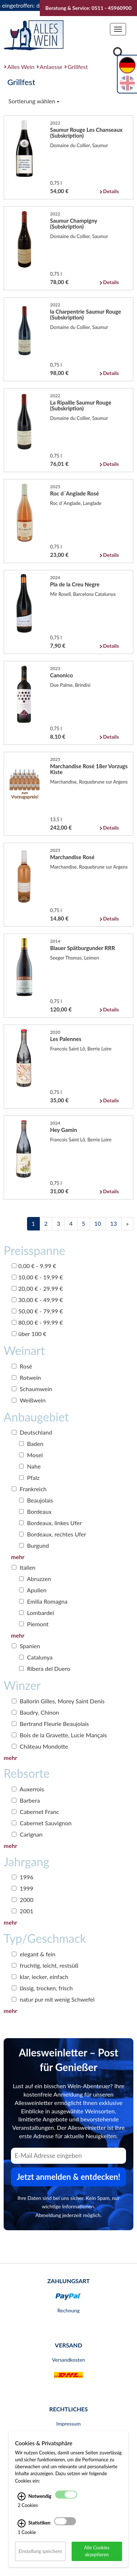 Image resolution: width=137 pixels, height=2576 pixels. Describe the element at coordinates (26, 1645) in the screenshot. I see `Spanien` at that location.